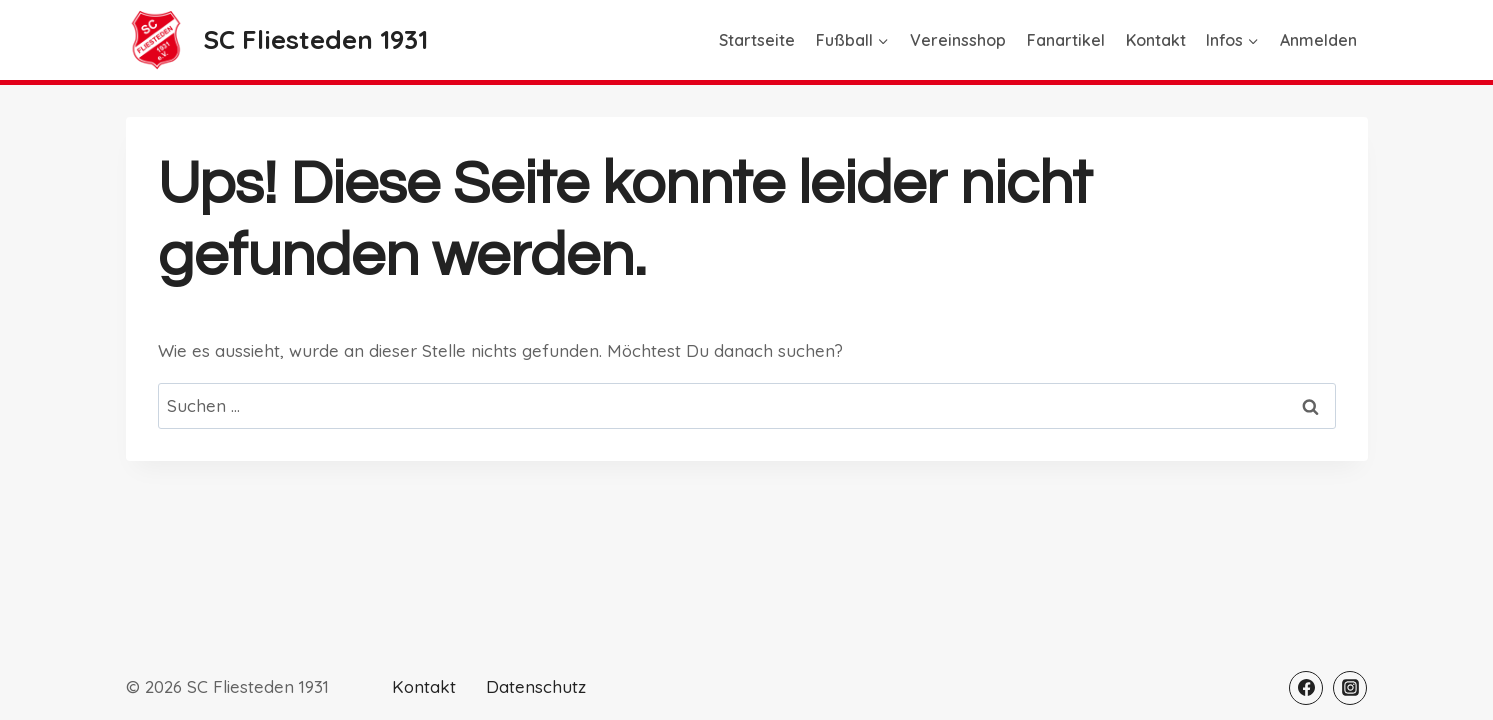 Image resolution: width=1493 pixels, height=720 pixels. What do you see at coordinates (1318, 40) in the screenshot?
I see `Anmelden` at bounding box center [1318, 40].